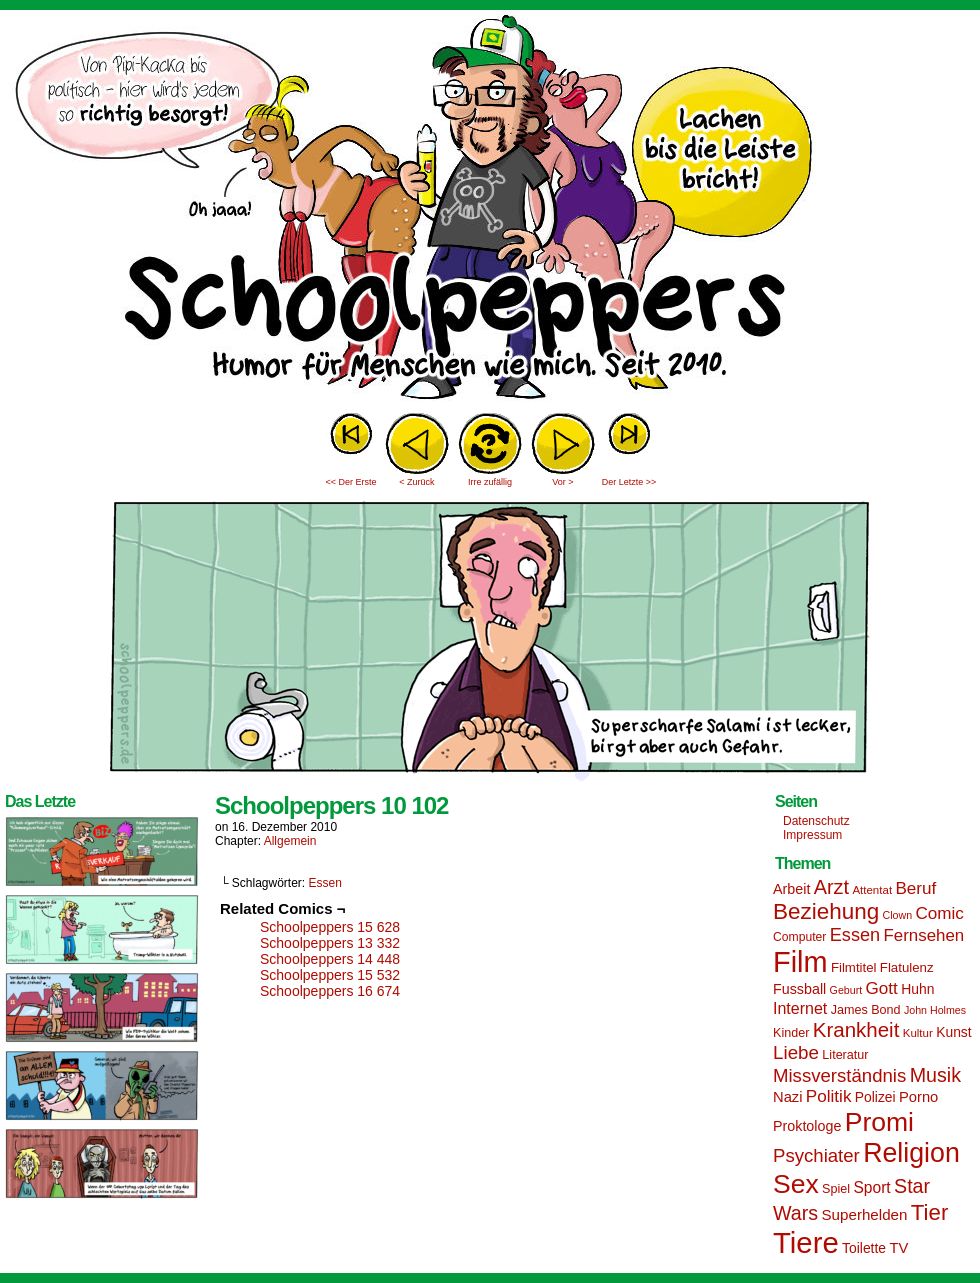 This screenshot has width=980, height=1283. What do you see at coordinates (898, 1248) in the screenshot?
I see `TV [TV (19 Einträge)]` at bounding box center [898, 1248].